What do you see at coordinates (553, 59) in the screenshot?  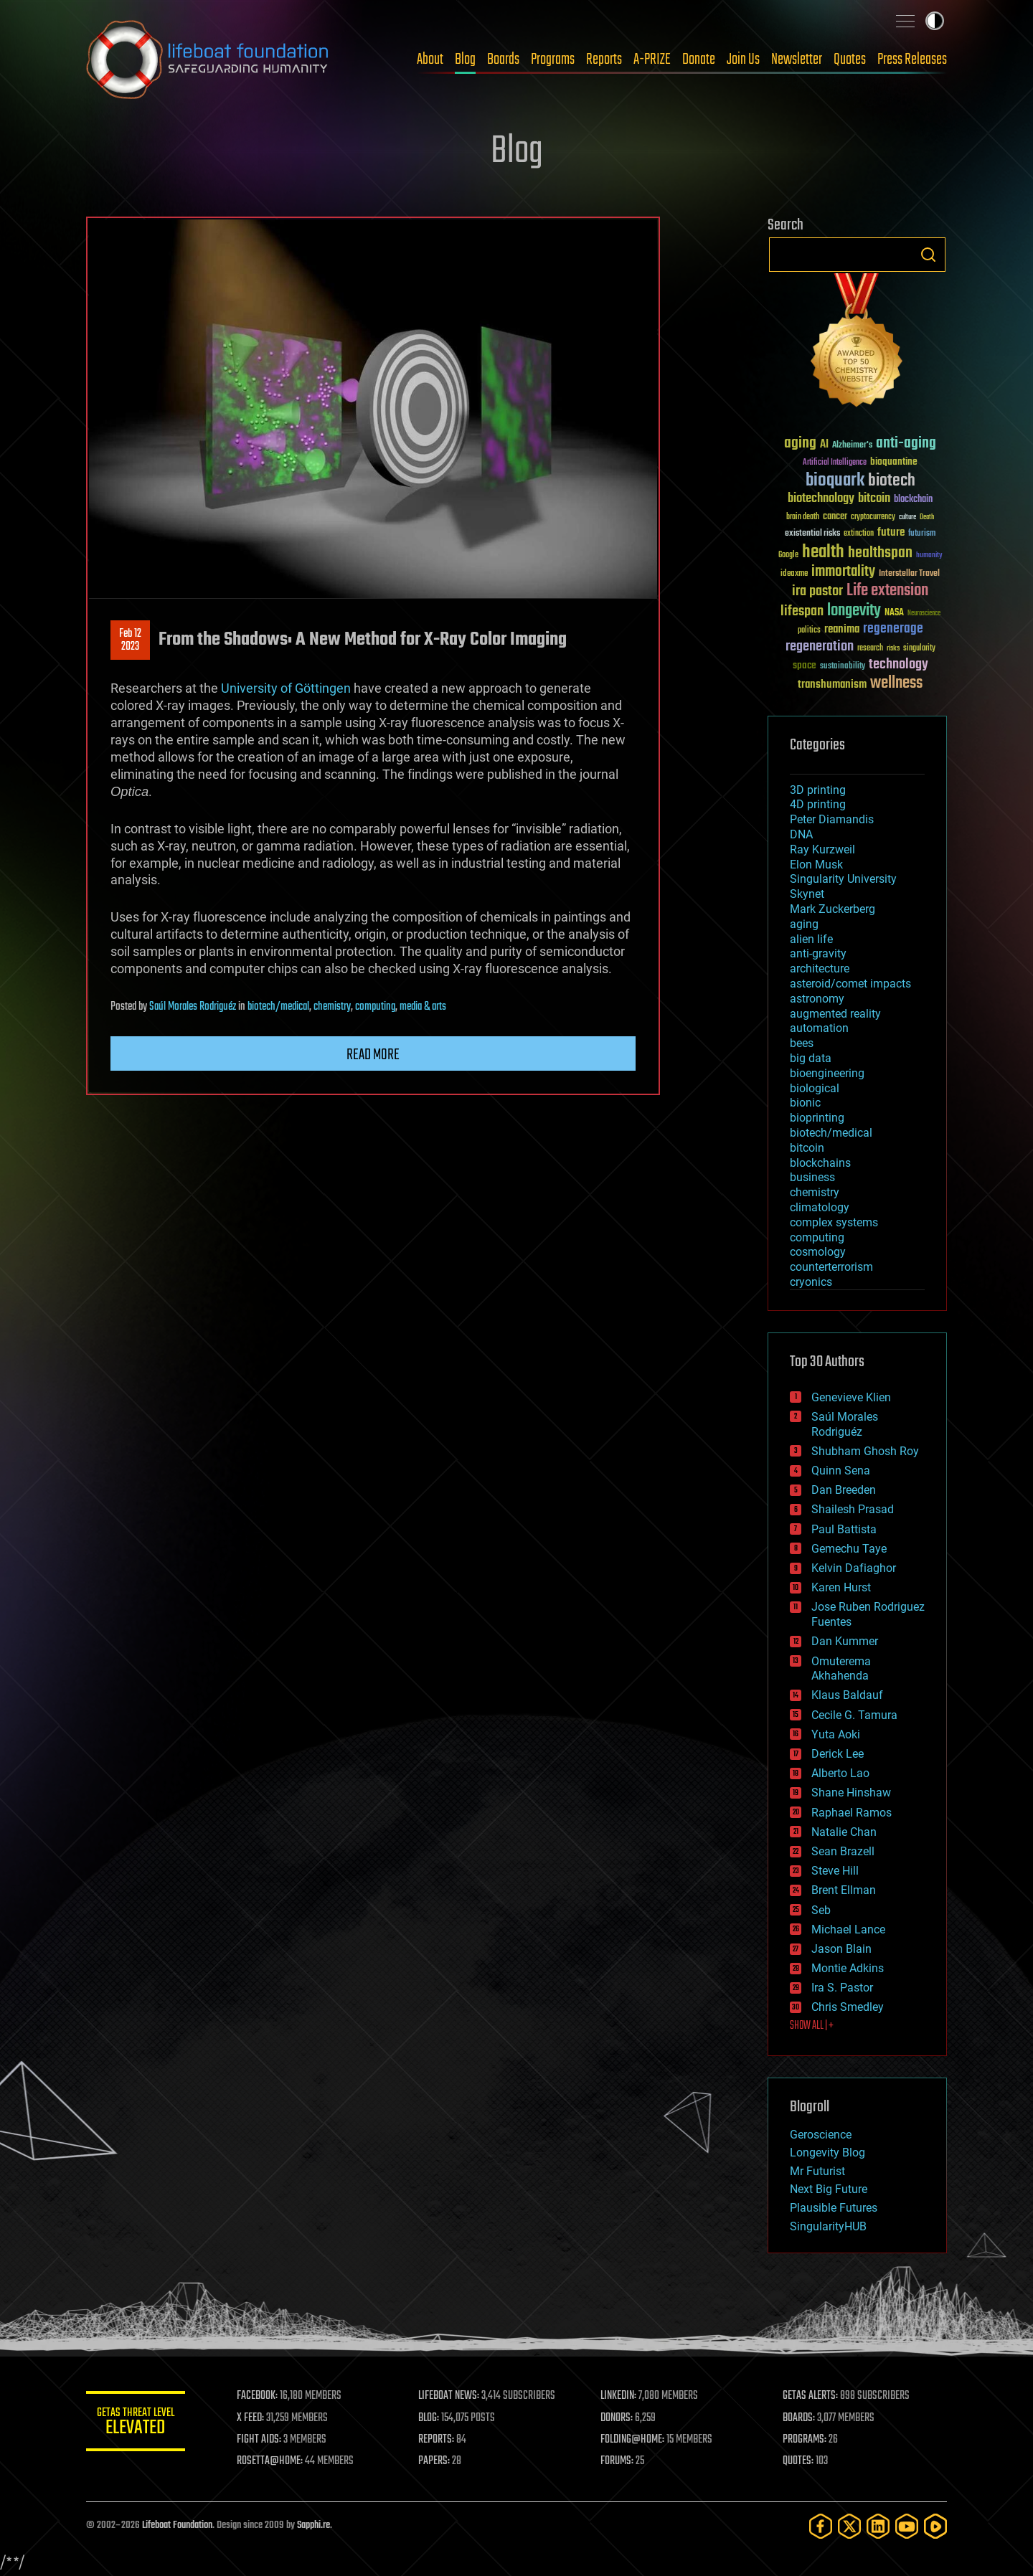 I see `Programs` at bounding box center [553, 59].